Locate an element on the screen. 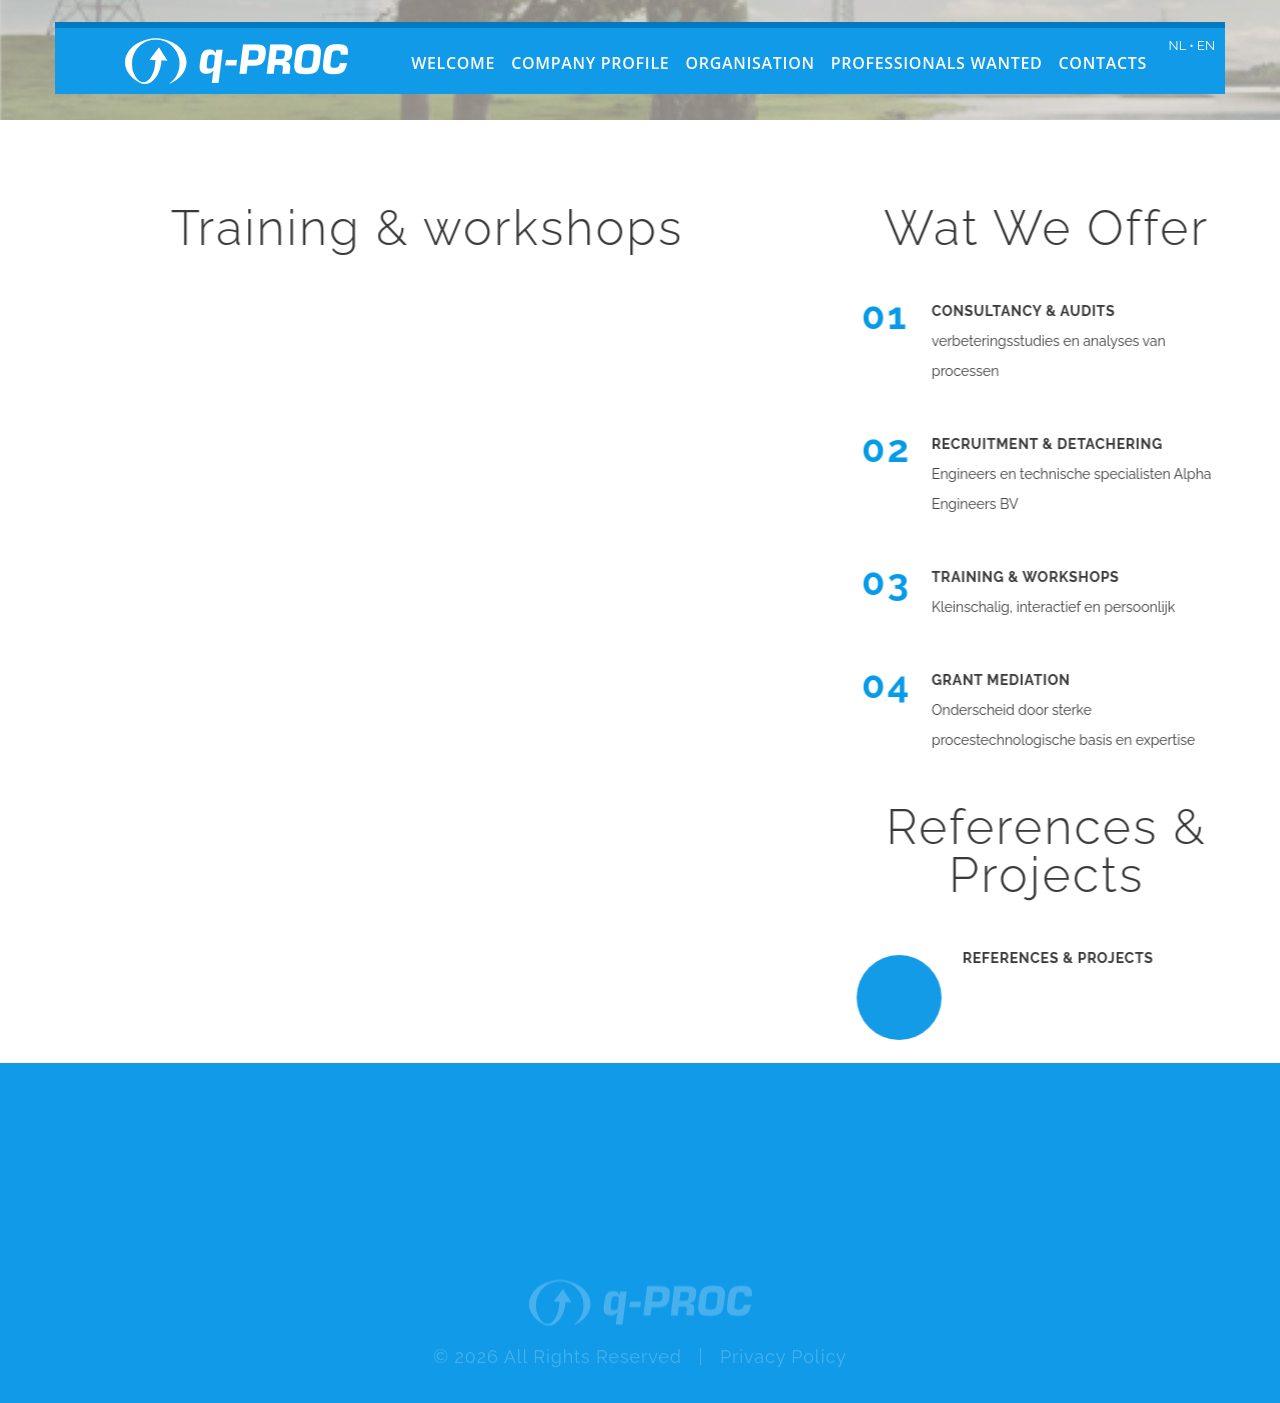 The height and width of the screenshot is (1403, 1280). Recruitment & detachering is located at coordinates (1056, 444).